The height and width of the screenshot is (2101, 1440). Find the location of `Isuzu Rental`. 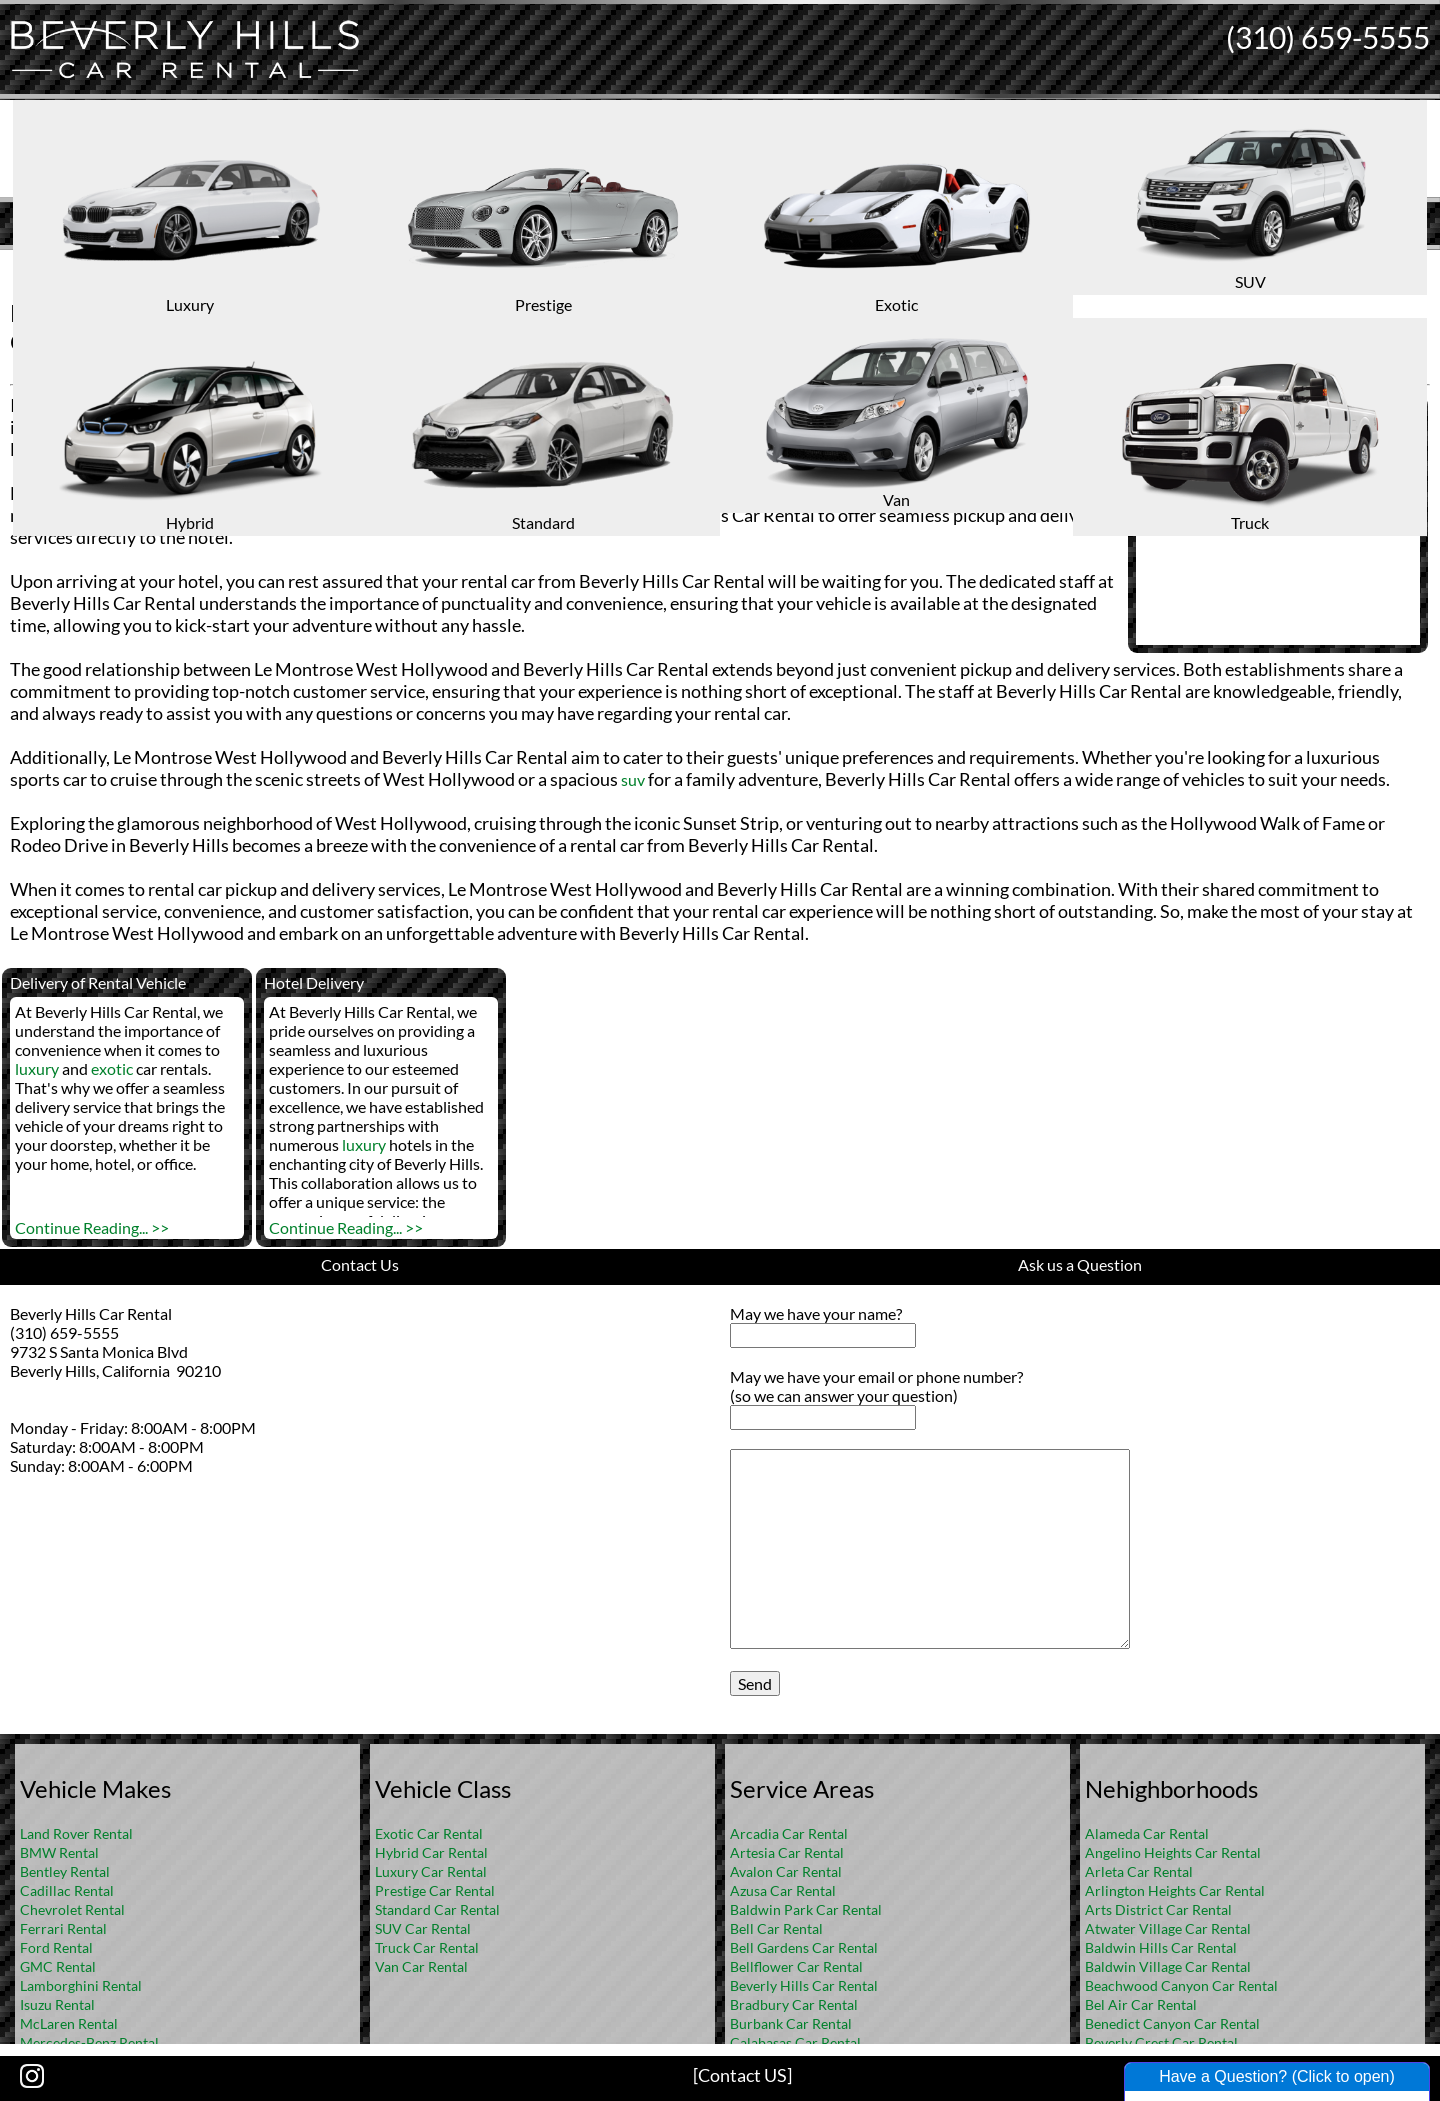

Isuzu Rental is located at coordinates (57, 2004).